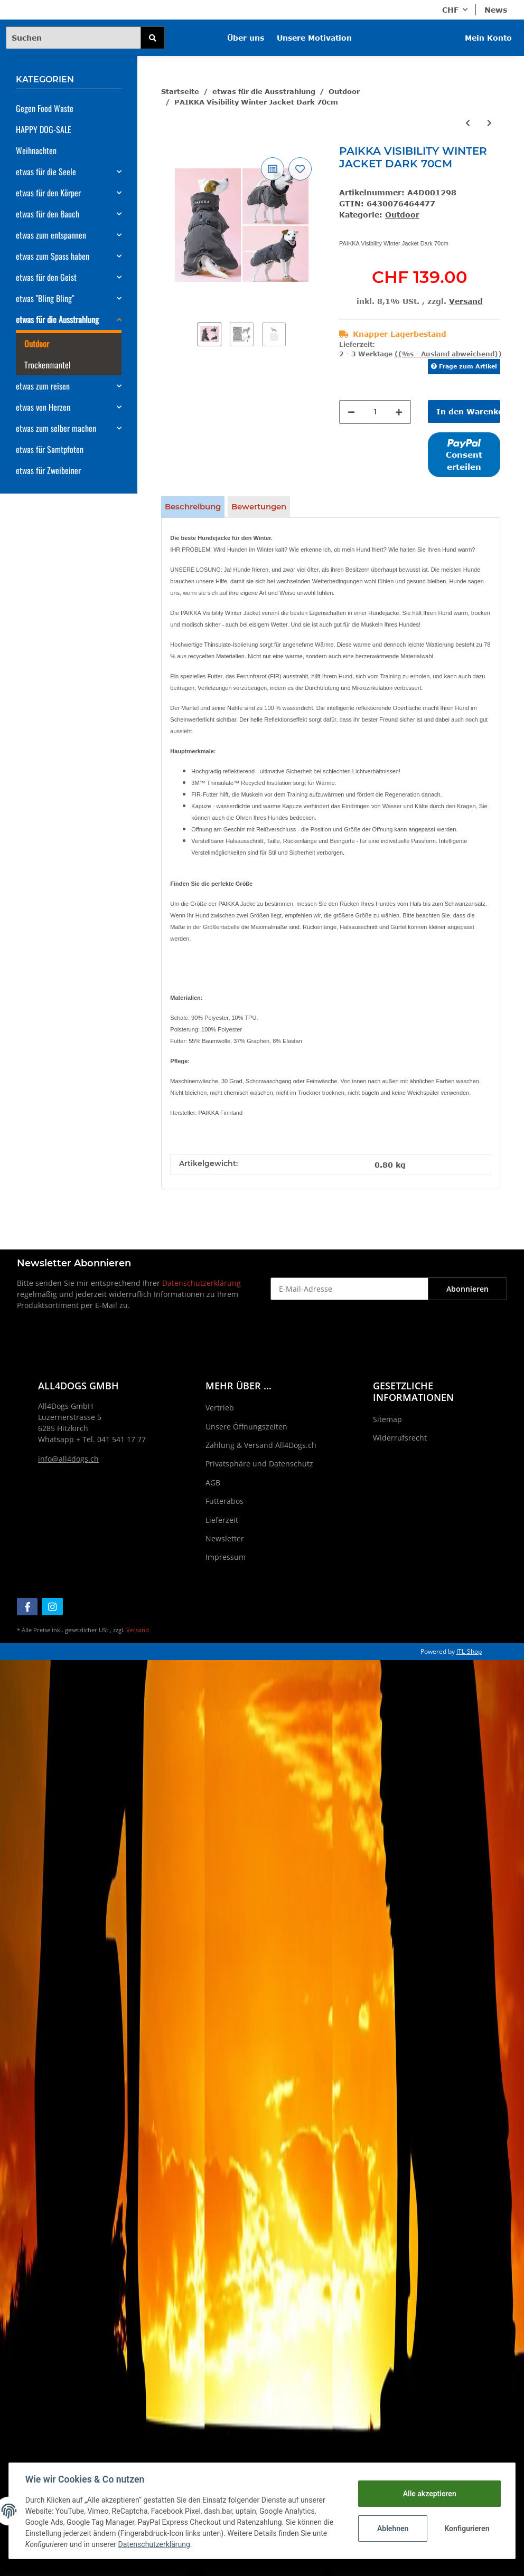  Describe the element at coordinates (43, 407) in the screenshot. I see `etwas von Herzen` at that location.